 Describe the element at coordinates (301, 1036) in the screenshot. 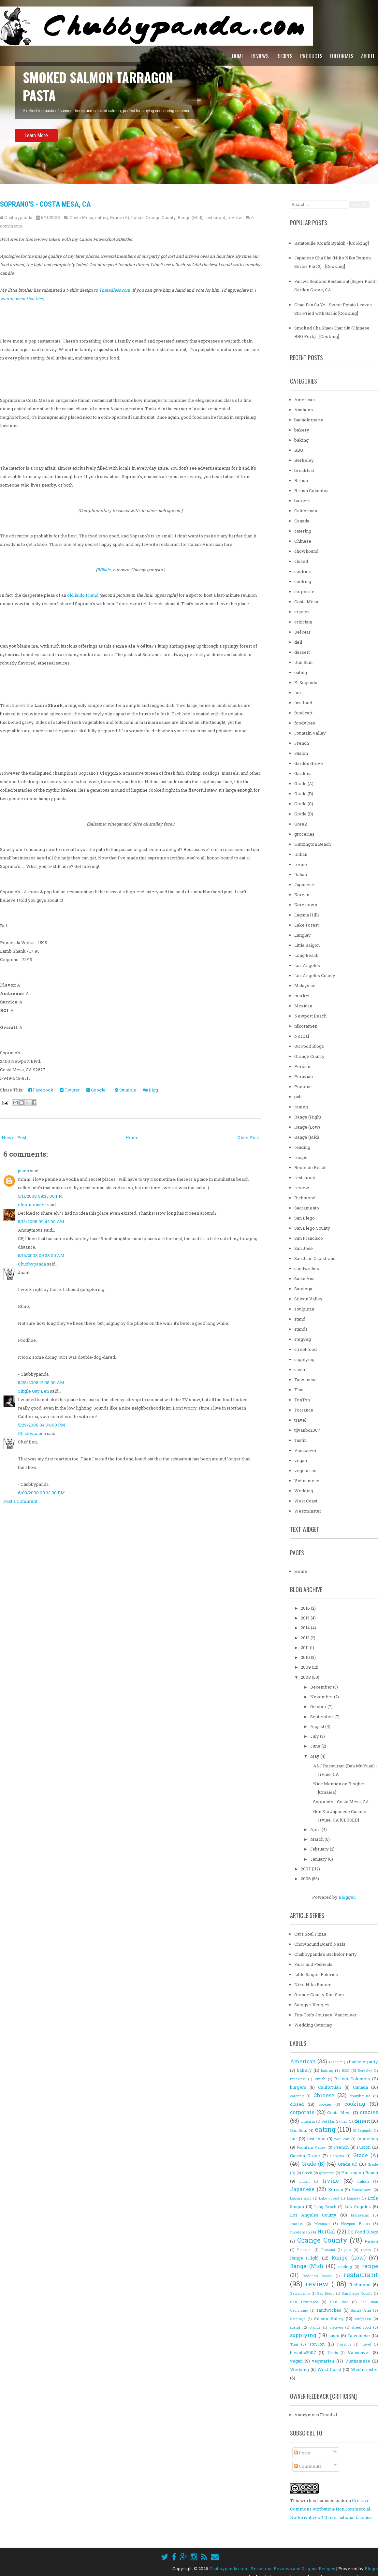

I see `NorCal` at that location.